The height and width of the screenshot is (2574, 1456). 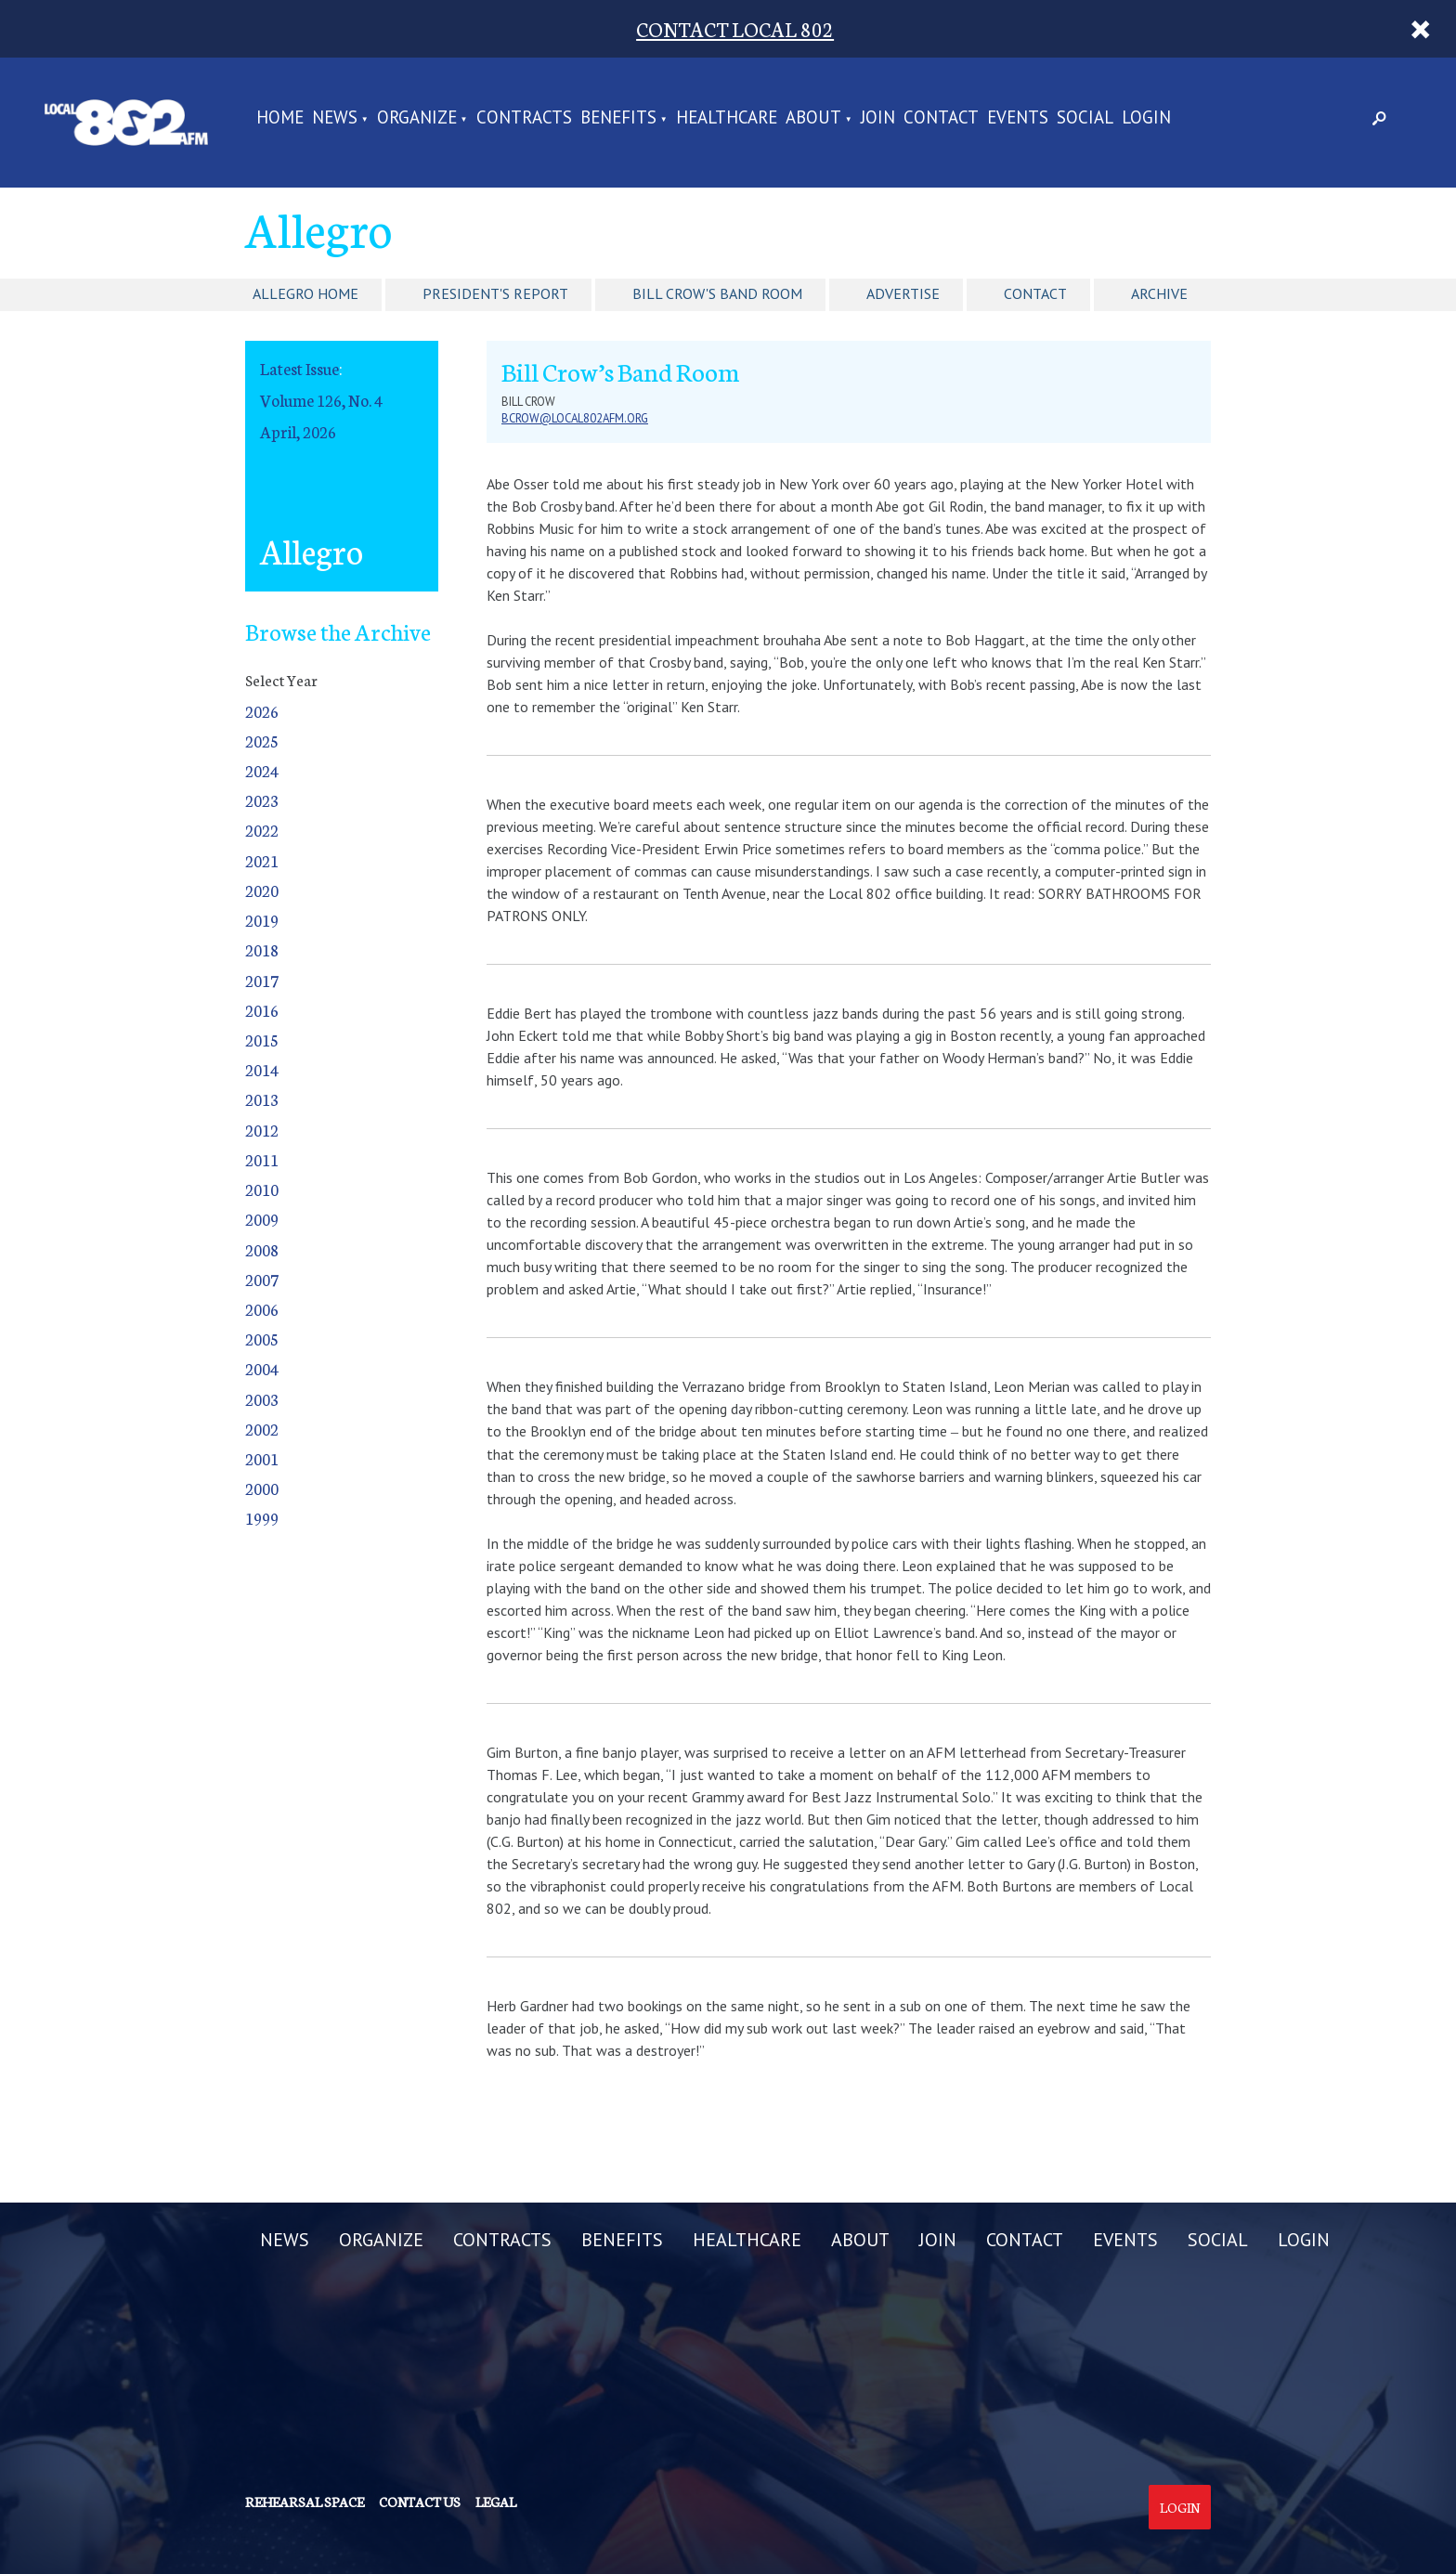 I want to click on EVENTS, so click(x=1017, y=118).